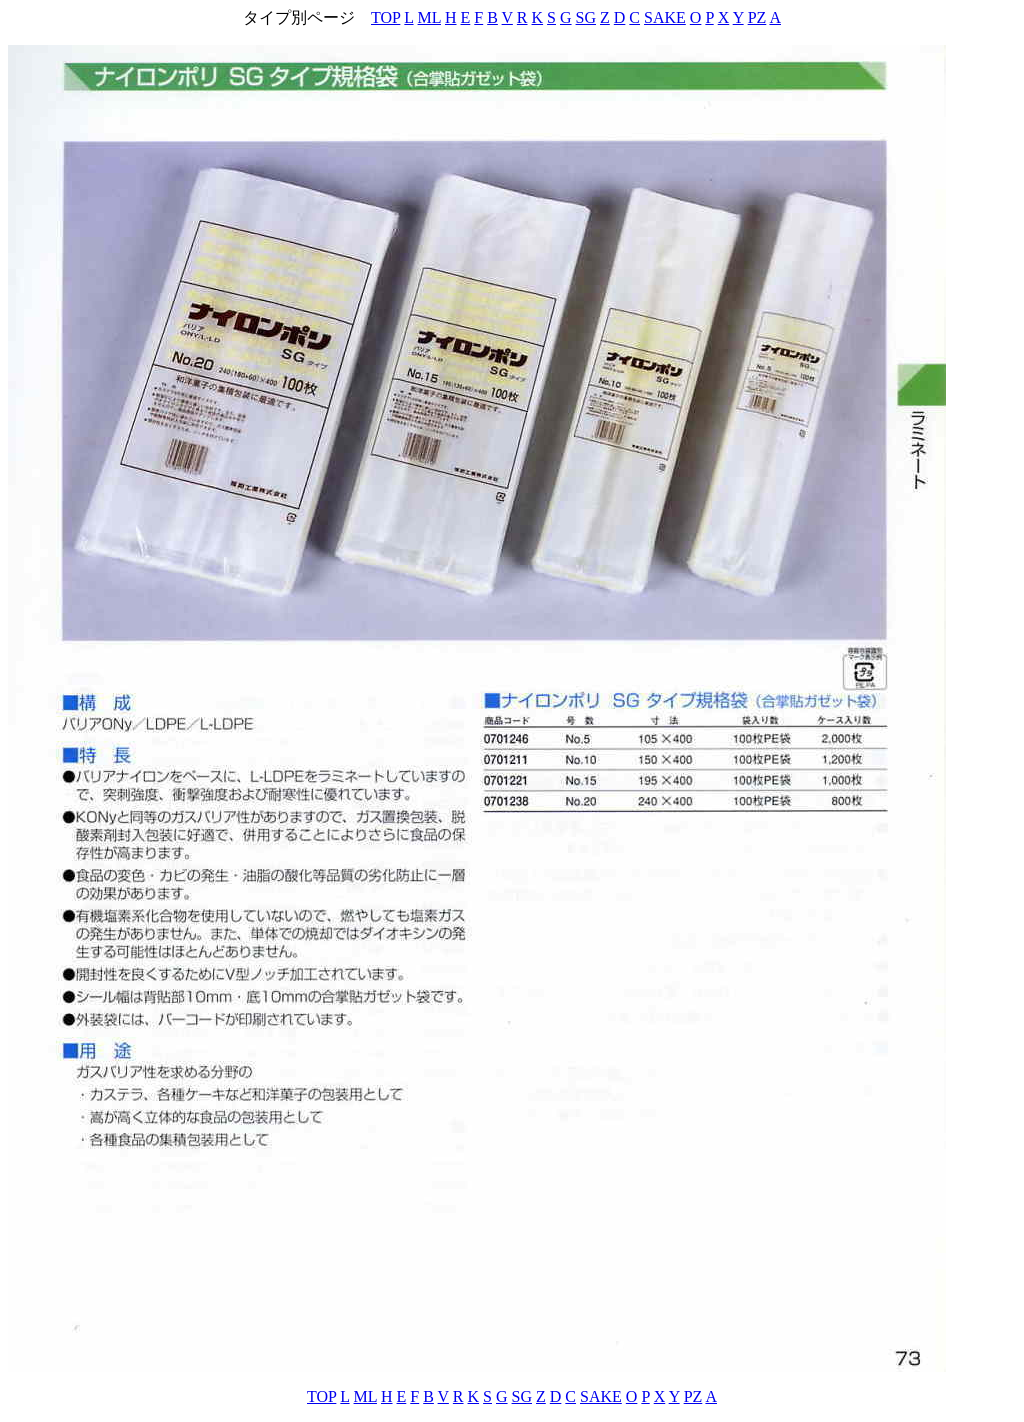 Image resolution: width=1024 pixels, height=1422 pixels. Describe the element at coordinates (586, 17) in the screenshot. I see `SG` at that location.